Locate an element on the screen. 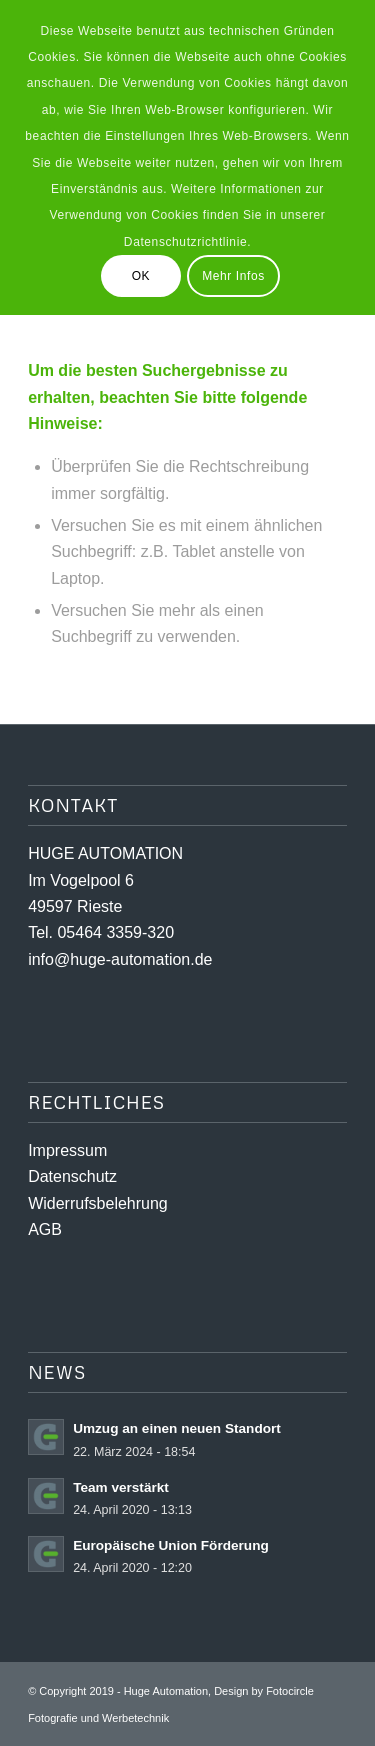  Impressum is located at coordinates (67, 1150).